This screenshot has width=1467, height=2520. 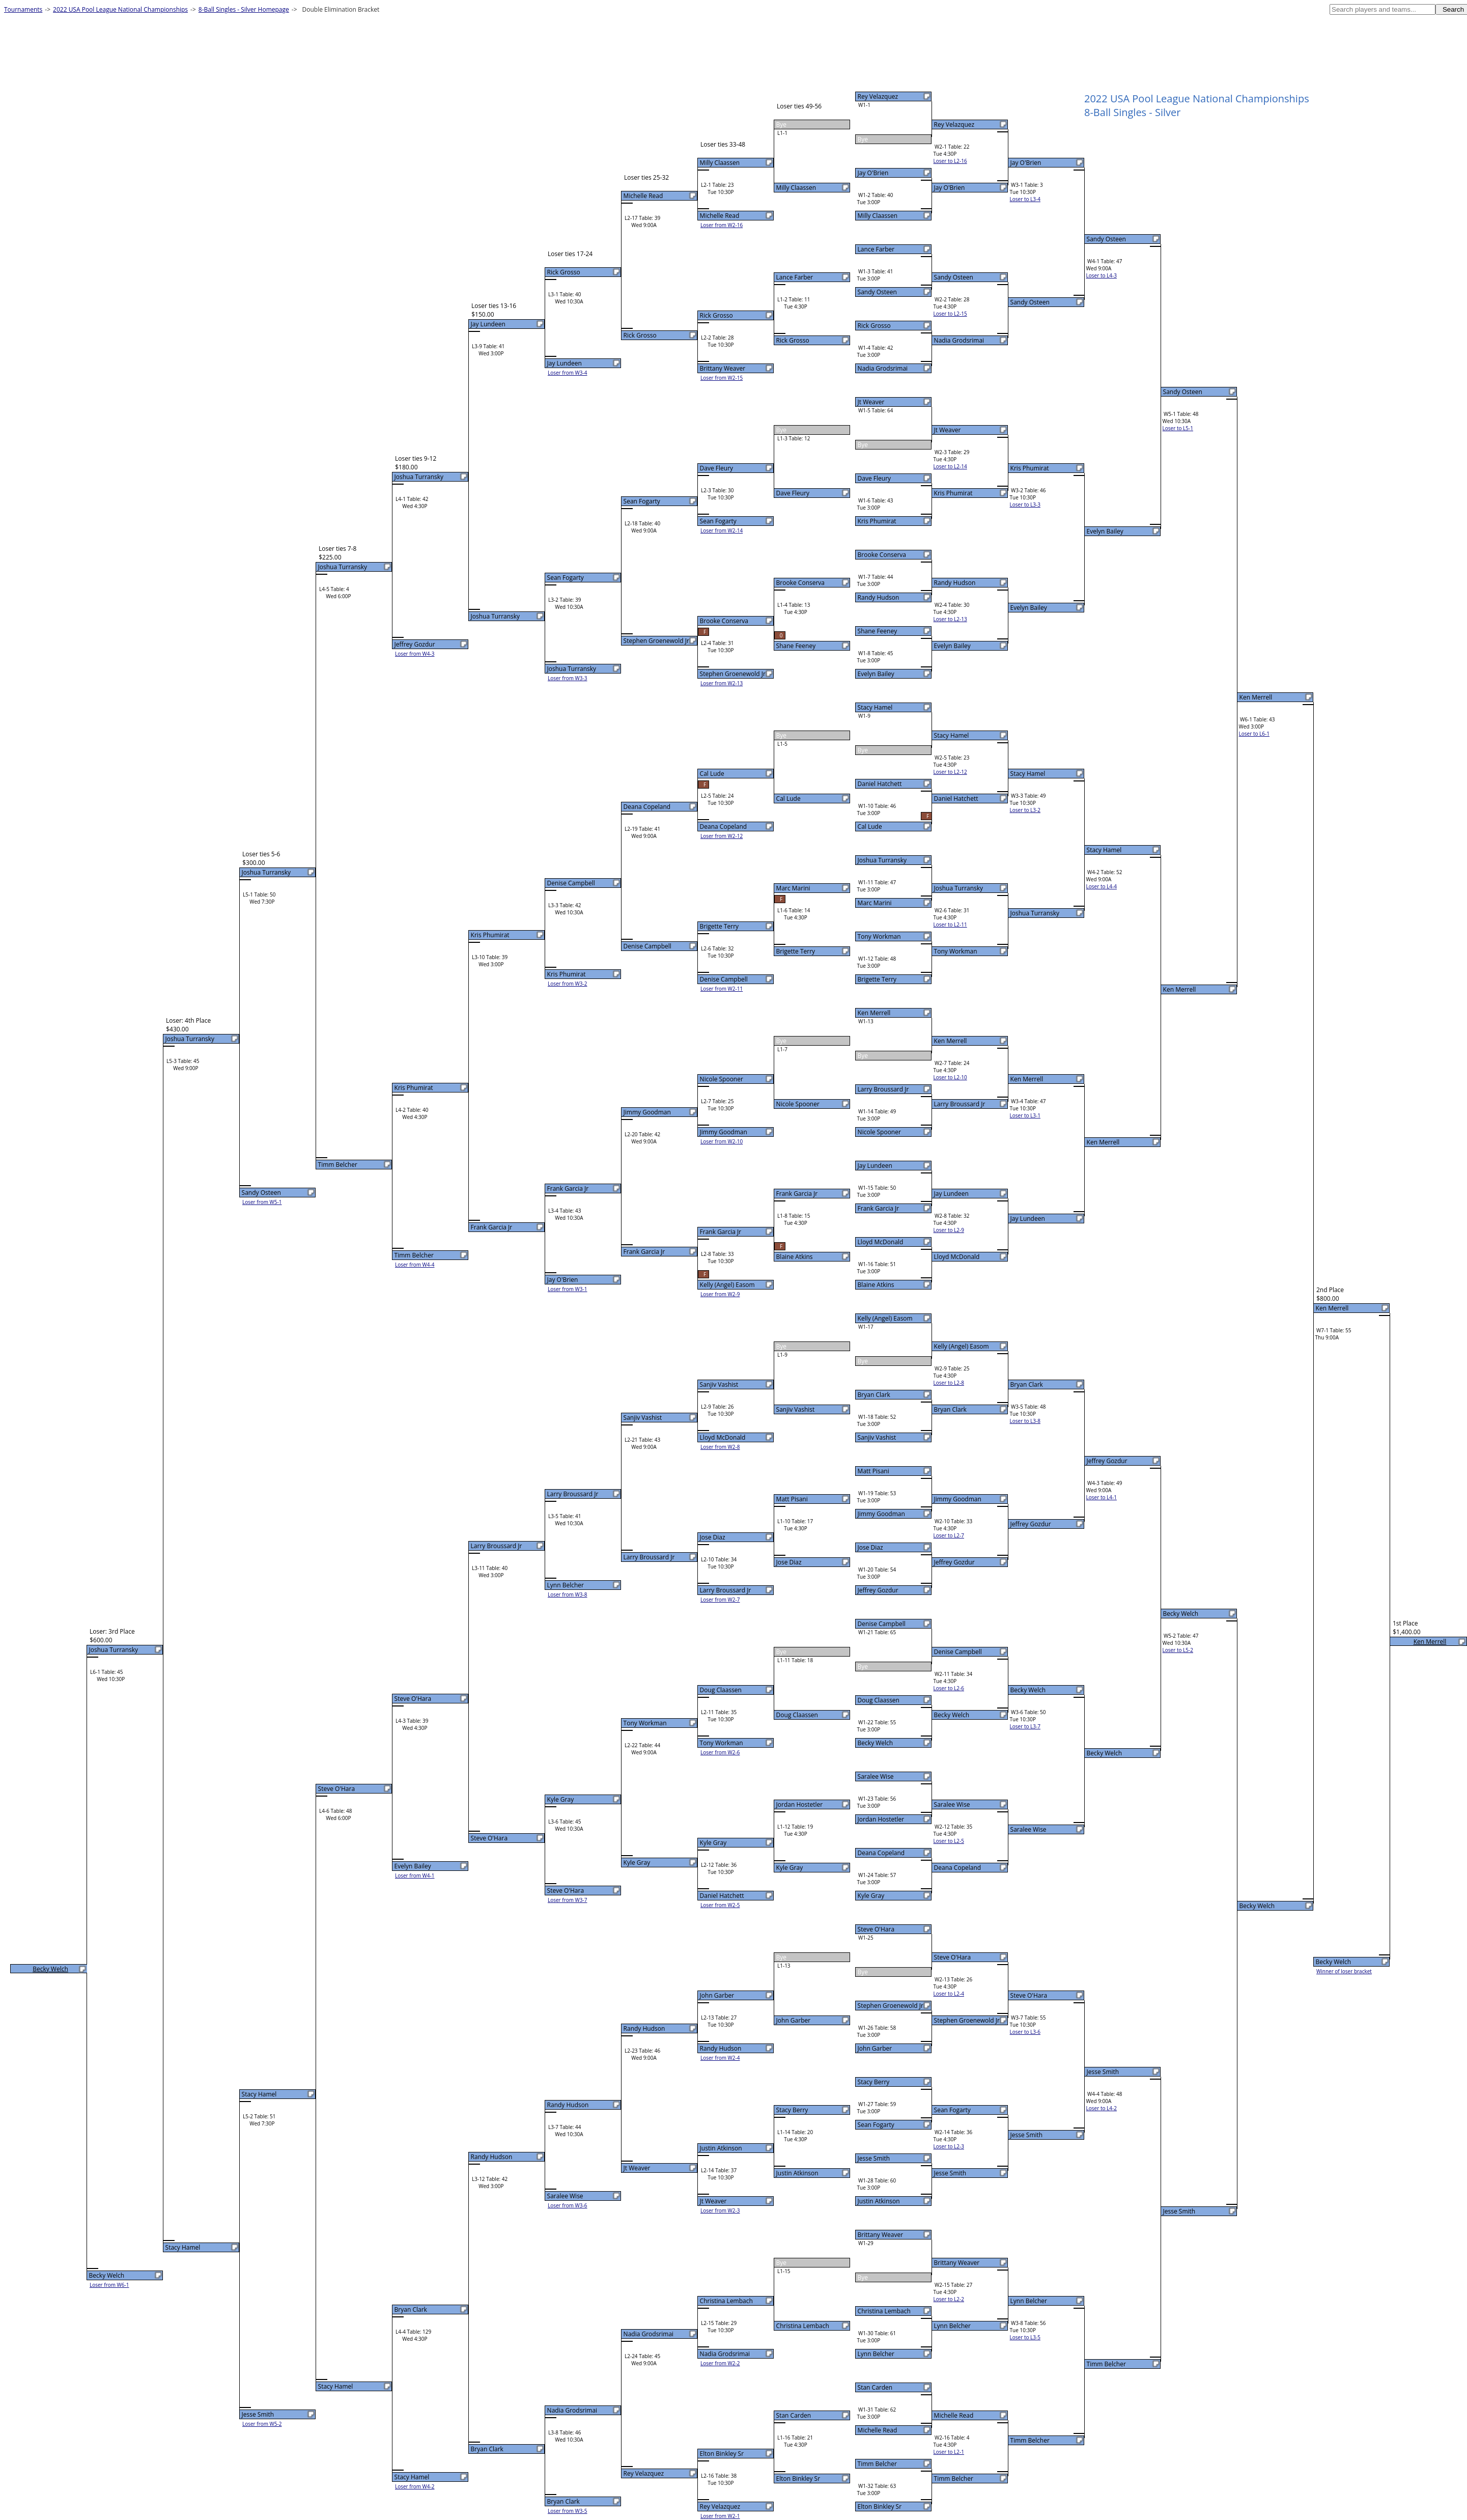 I want to click on Evelyn Bailey, so click(x=876, y=673).